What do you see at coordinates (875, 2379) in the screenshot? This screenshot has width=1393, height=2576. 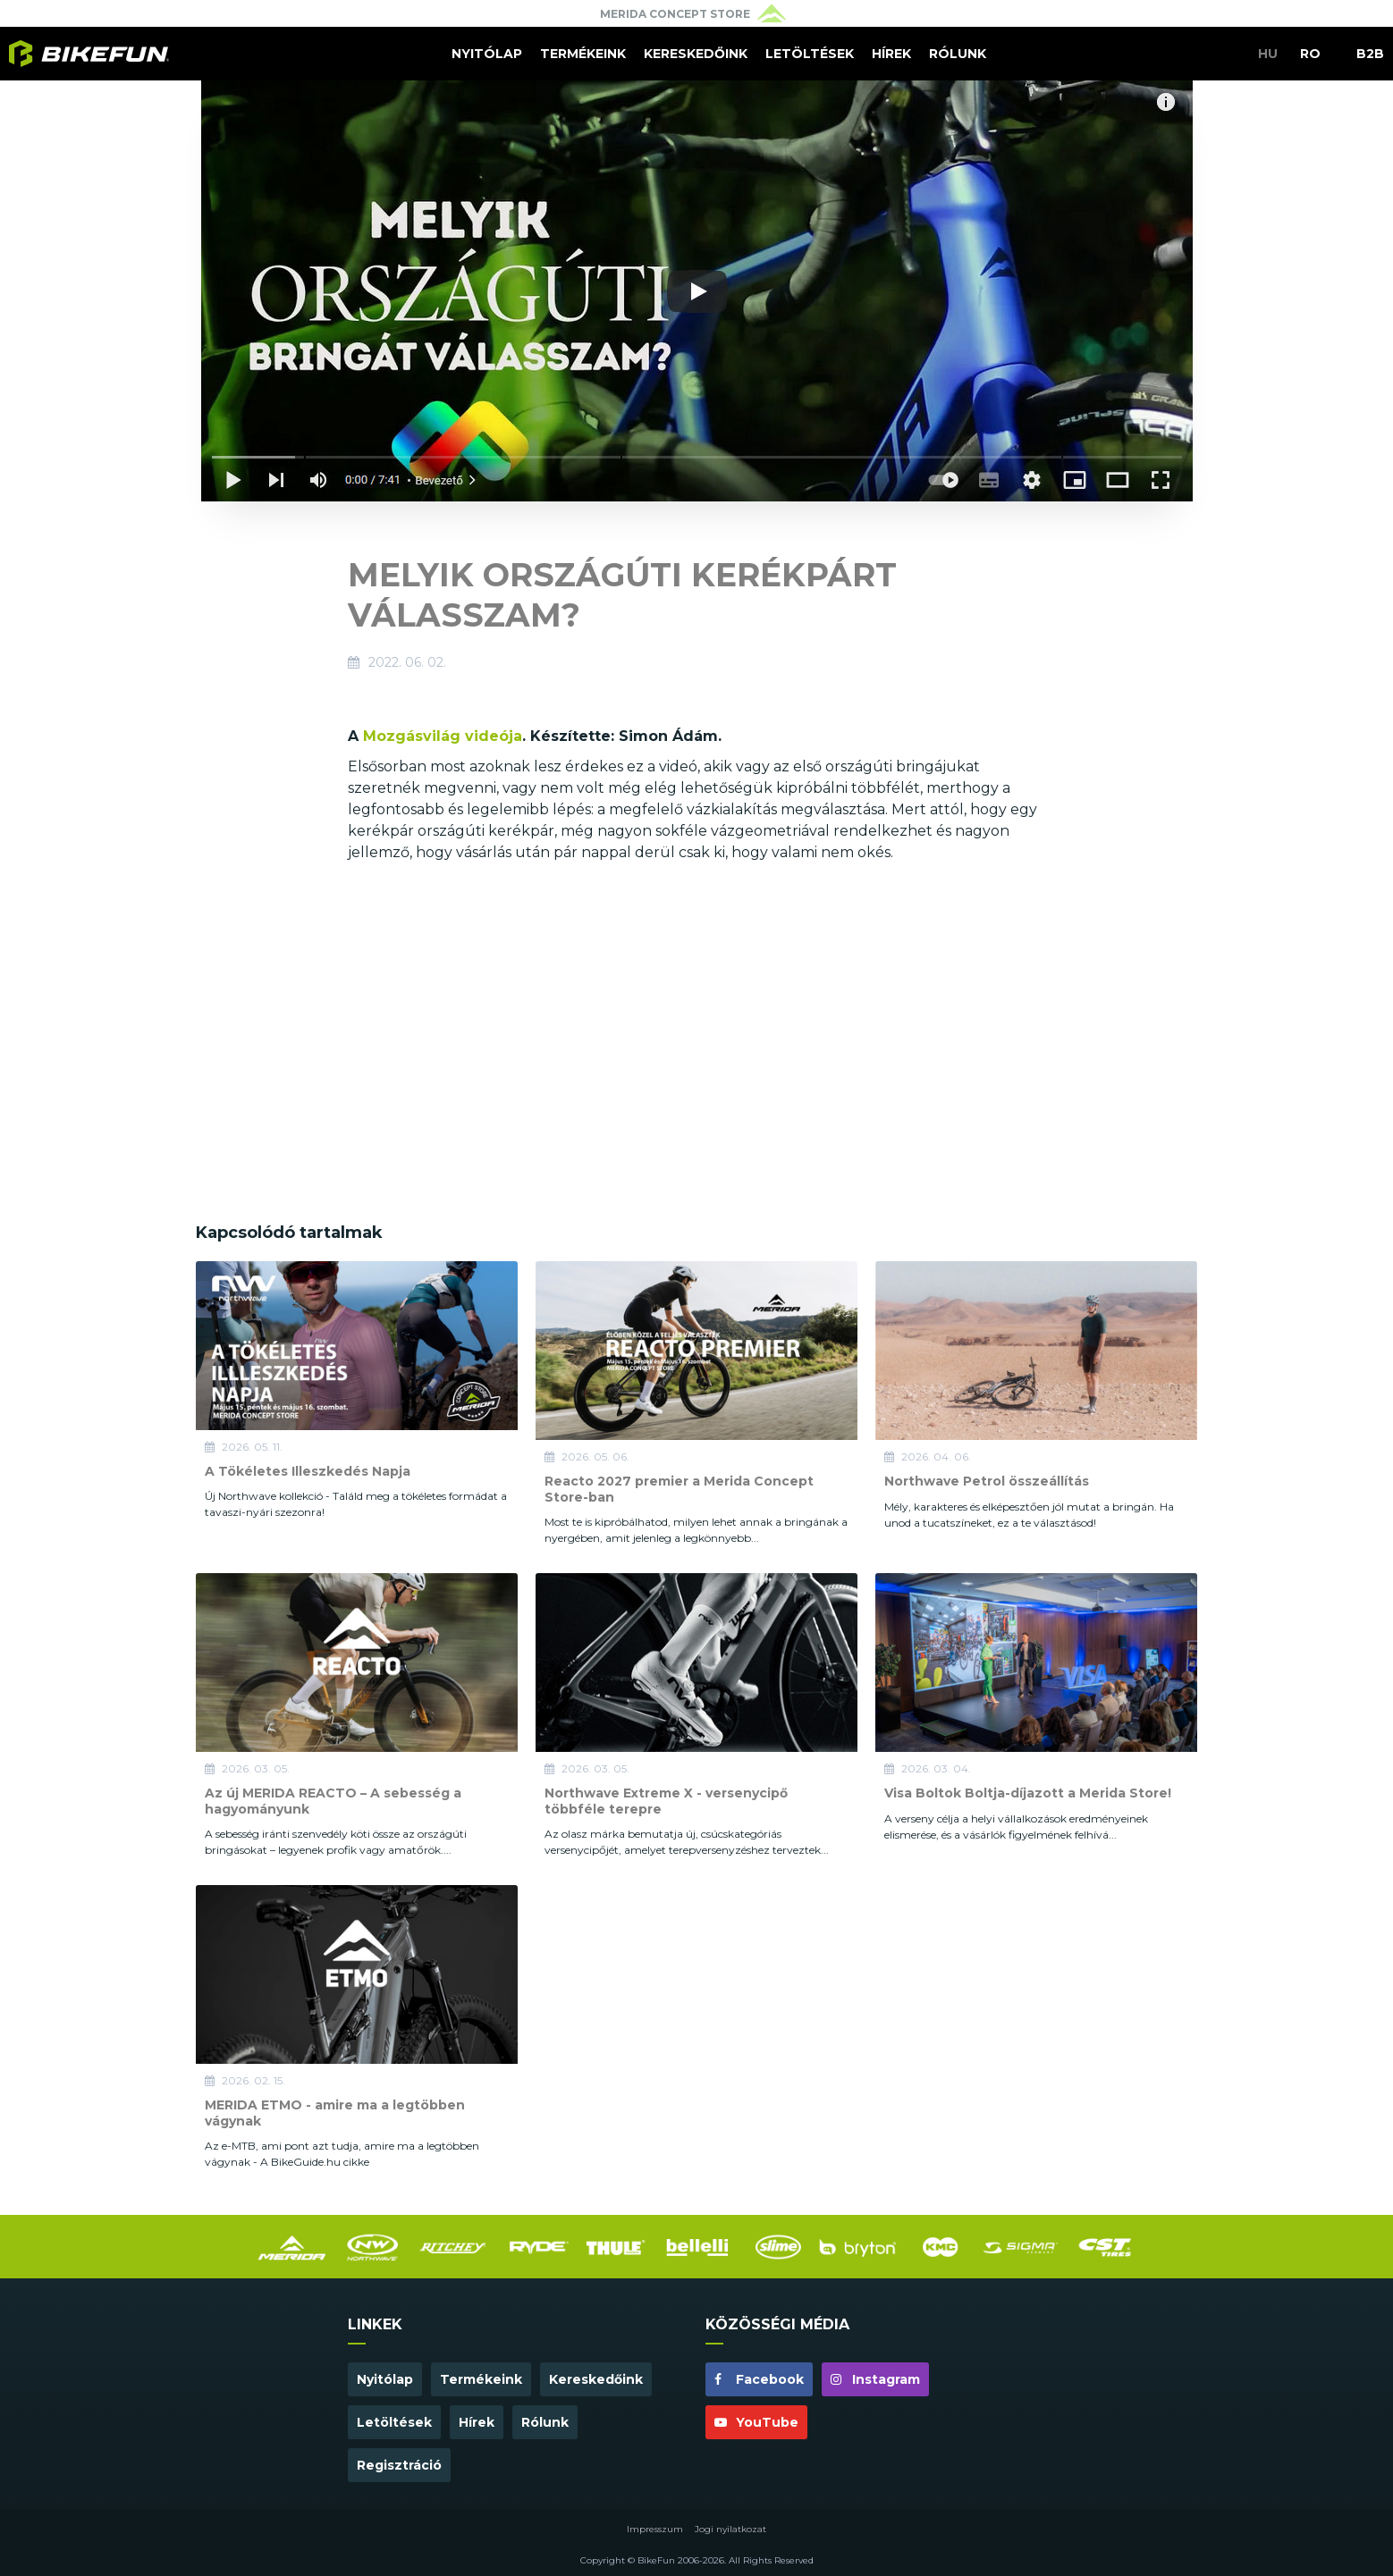 I see `Instagram` at bounding box center [875, 2379].